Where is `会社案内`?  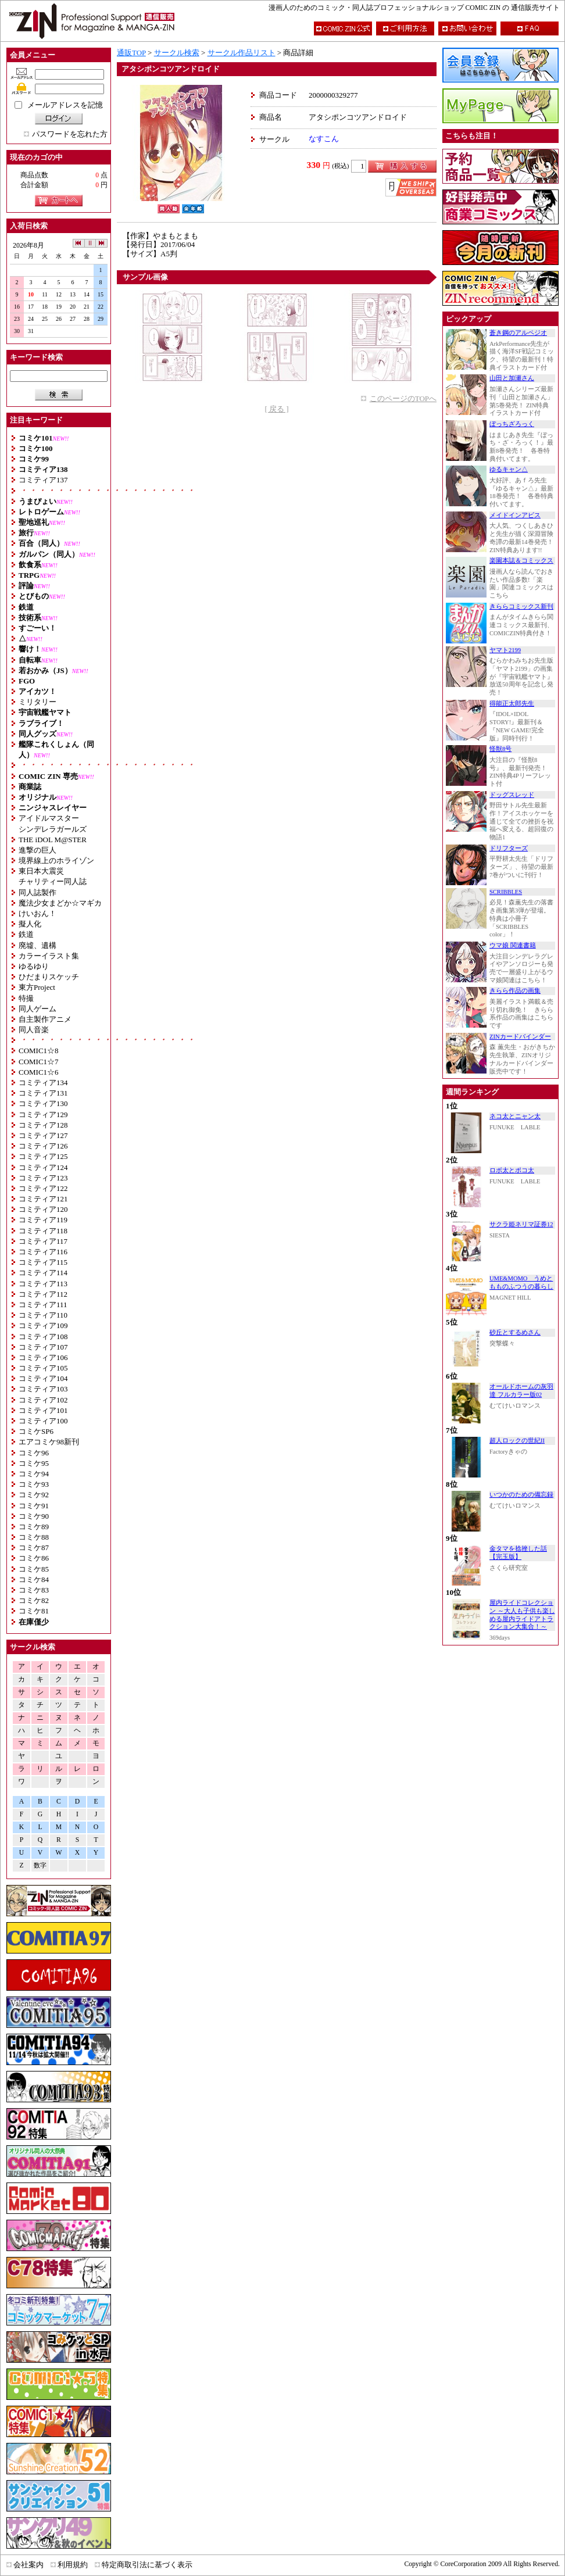 会社案内 is located at coordinates (28, 2564).